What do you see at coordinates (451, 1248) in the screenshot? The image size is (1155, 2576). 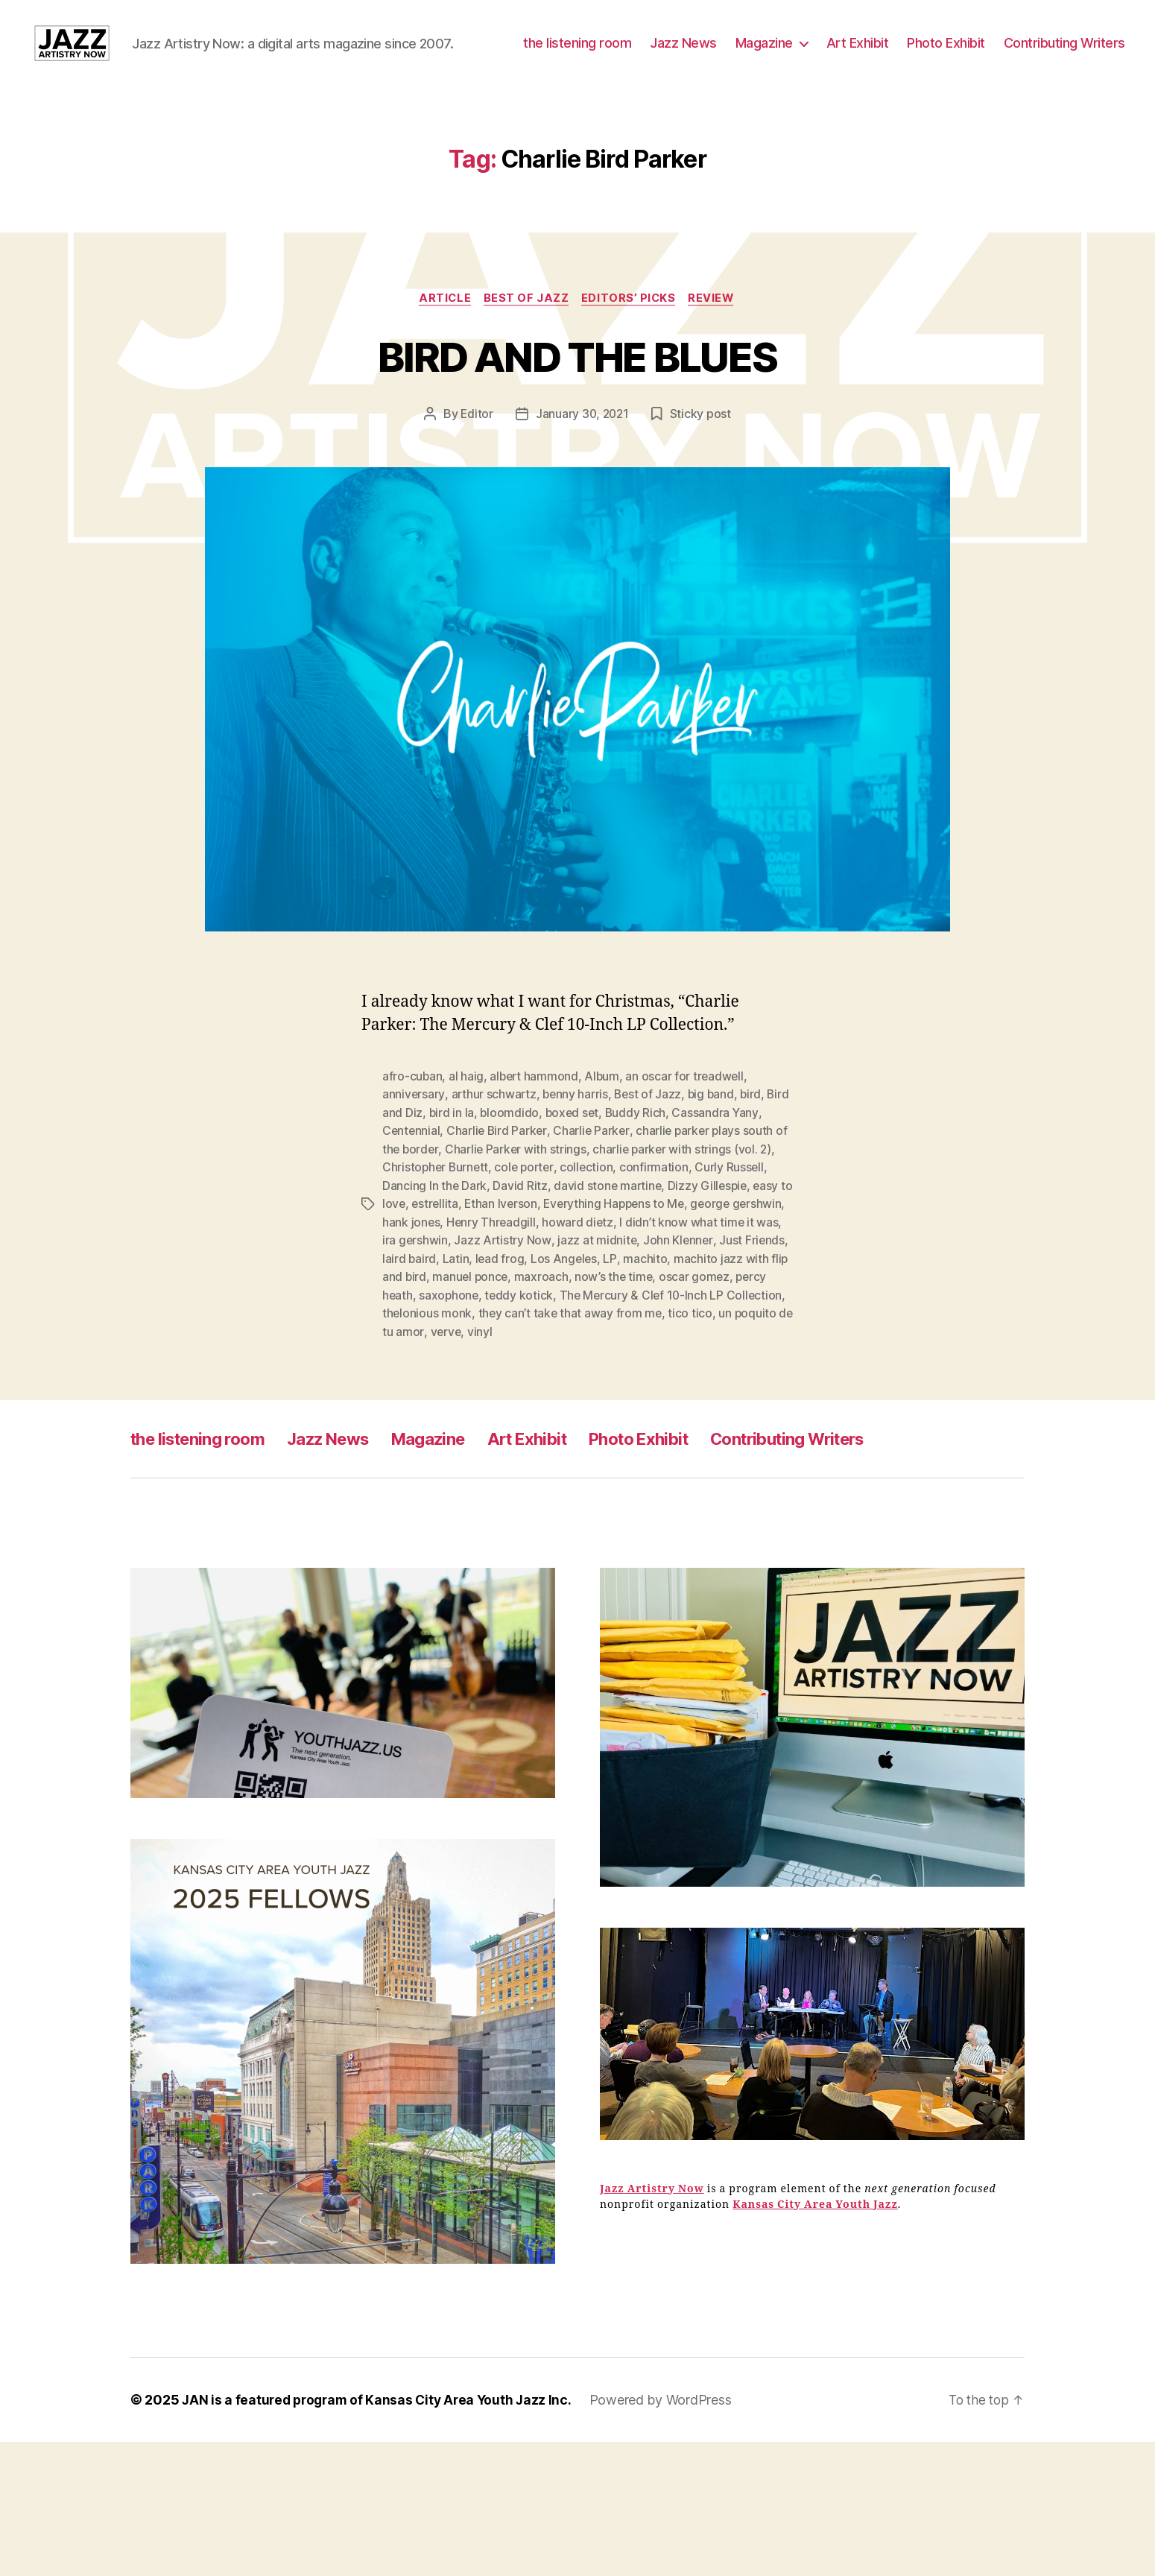 I see `estrellita` at bounding box center [451, 1248].